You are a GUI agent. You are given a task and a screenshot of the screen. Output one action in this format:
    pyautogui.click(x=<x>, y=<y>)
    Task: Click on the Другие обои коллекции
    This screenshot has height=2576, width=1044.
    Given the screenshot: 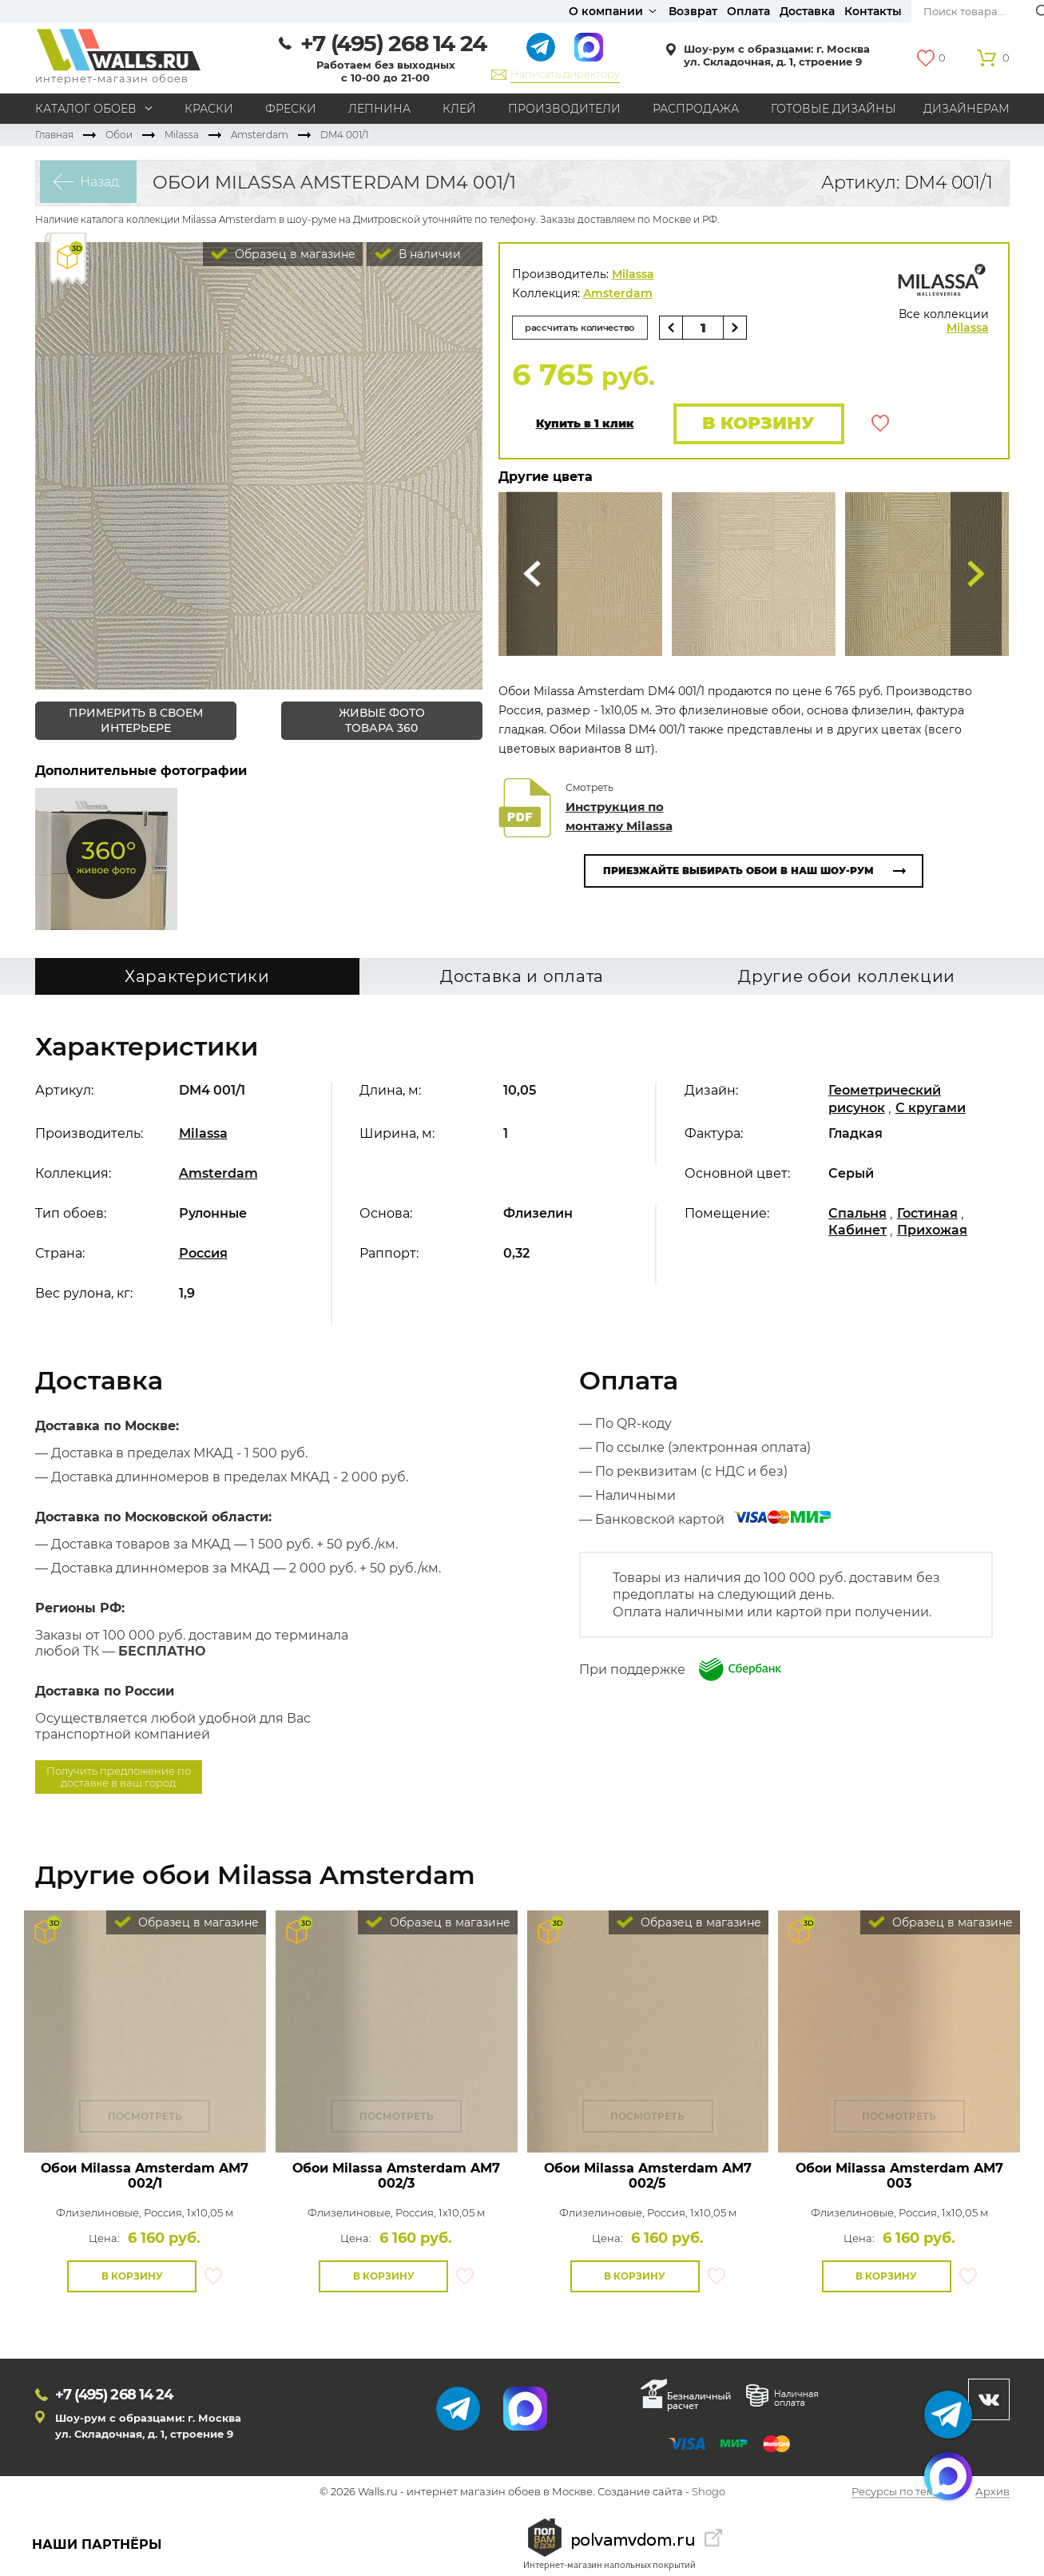 What is the action you would take?
    pyautogui.click(x=846, y=977)
    